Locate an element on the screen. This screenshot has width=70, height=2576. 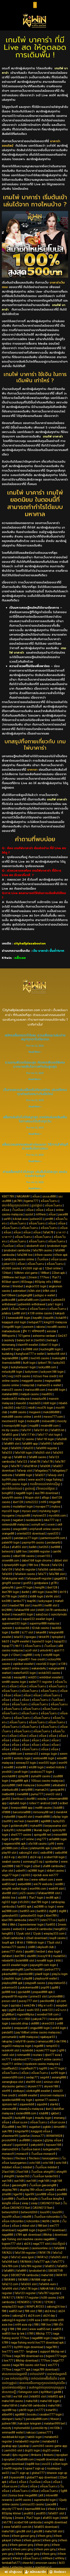
supermyr888 malaysia is located at coordinates (44, 1623).